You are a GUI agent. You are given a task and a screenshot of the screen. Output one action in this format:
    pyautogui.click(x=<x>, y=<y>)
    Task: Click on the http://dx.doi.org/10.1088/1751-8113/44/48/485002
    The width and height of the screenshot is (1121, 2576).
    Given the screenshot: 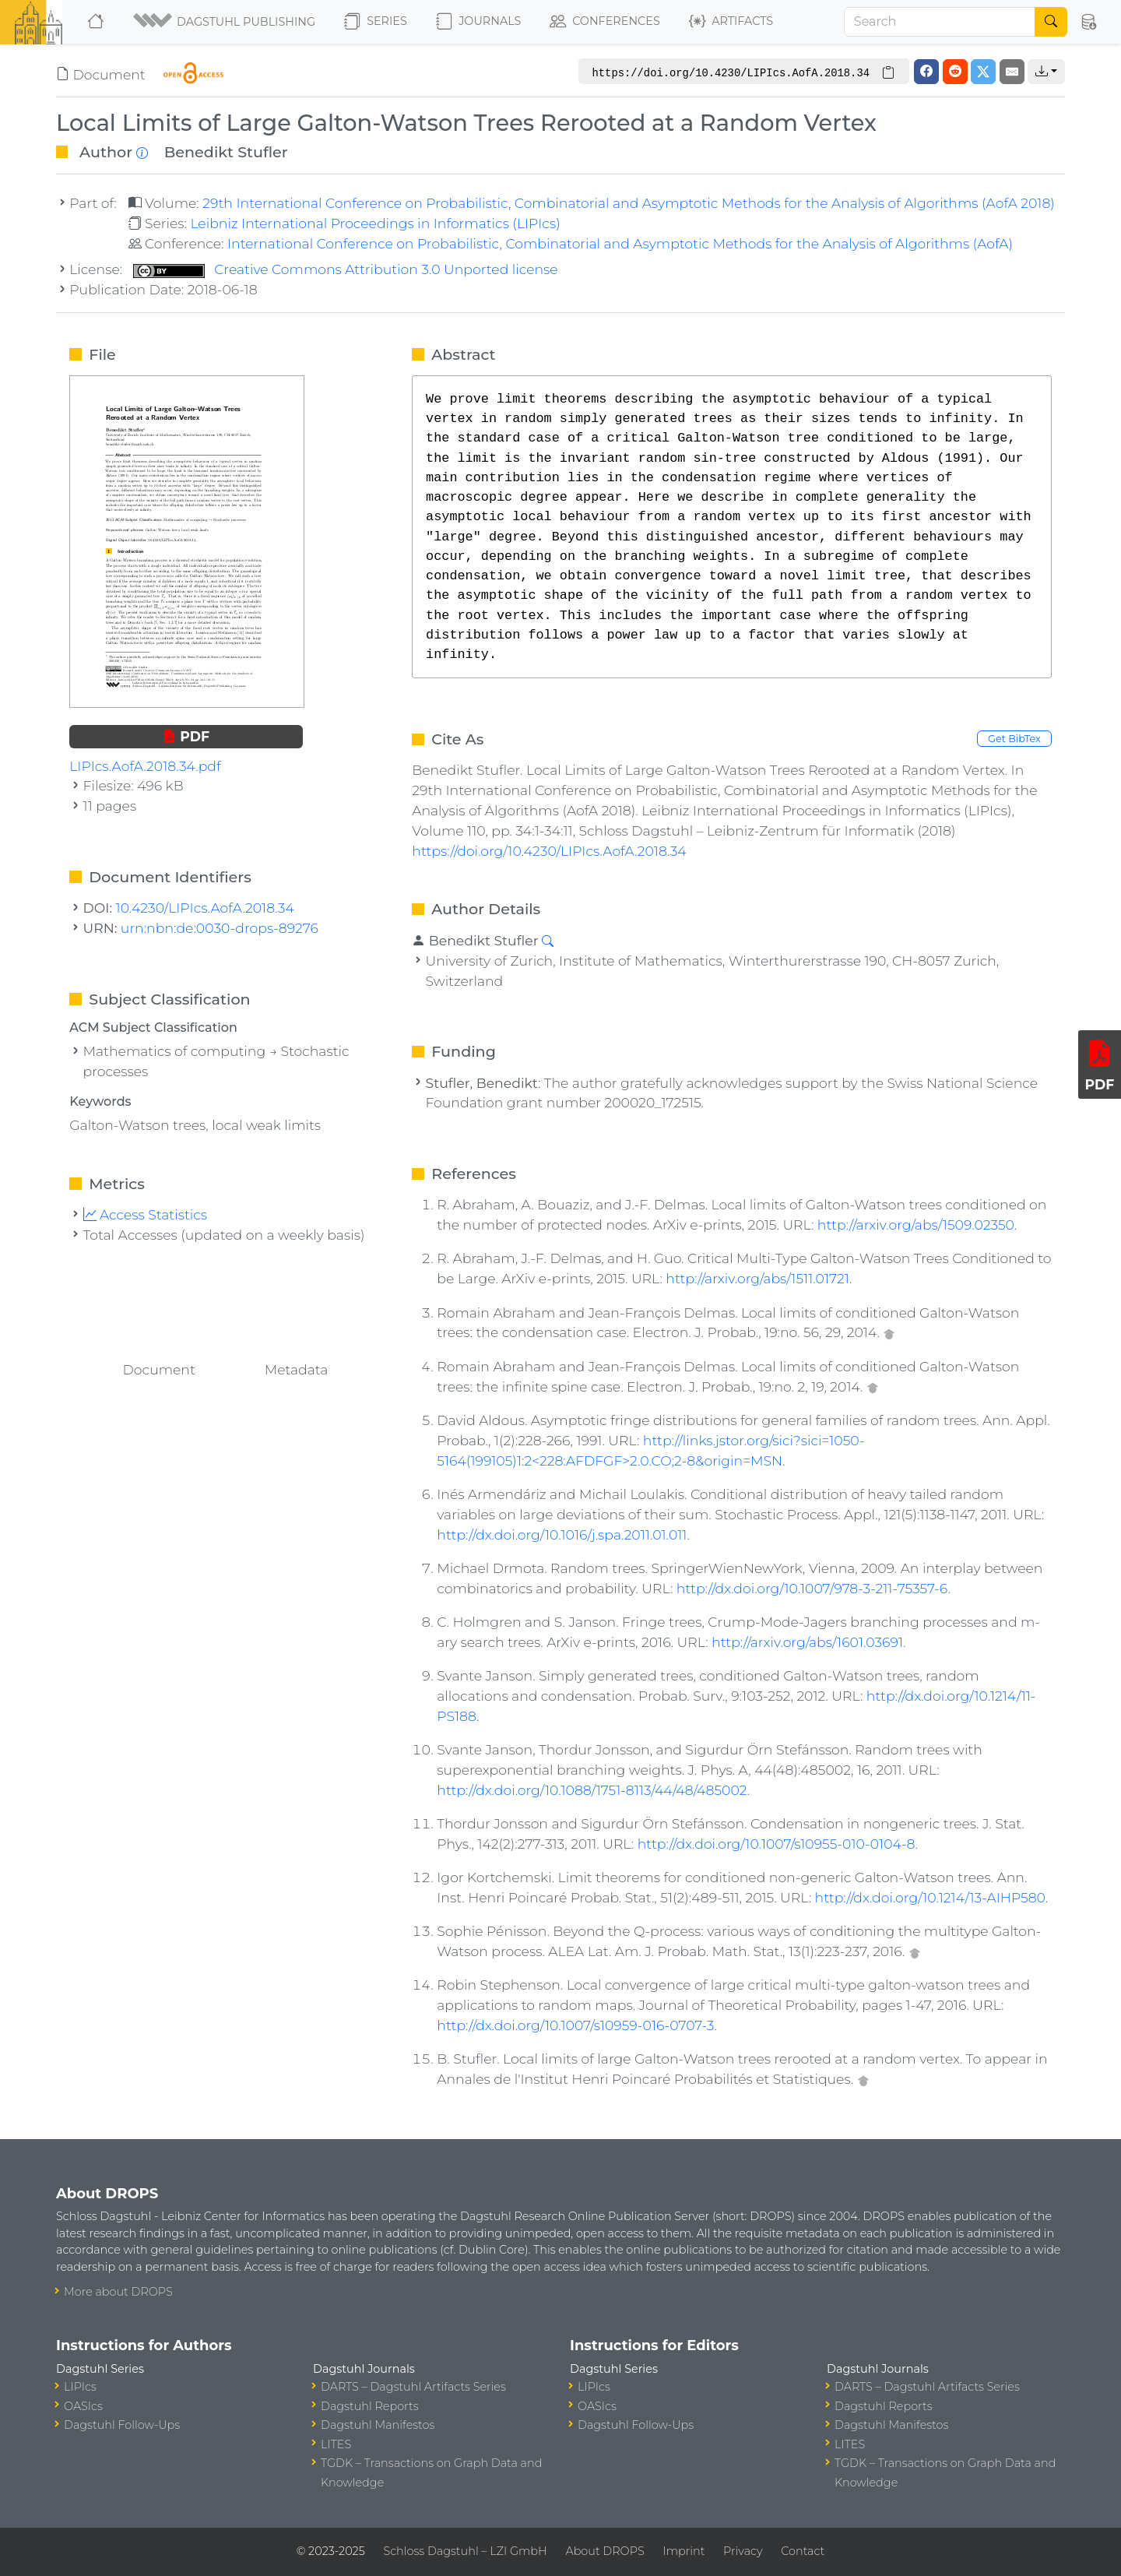 What is the action you would take?
    pyautogui.click(x=592, y=1790)
    